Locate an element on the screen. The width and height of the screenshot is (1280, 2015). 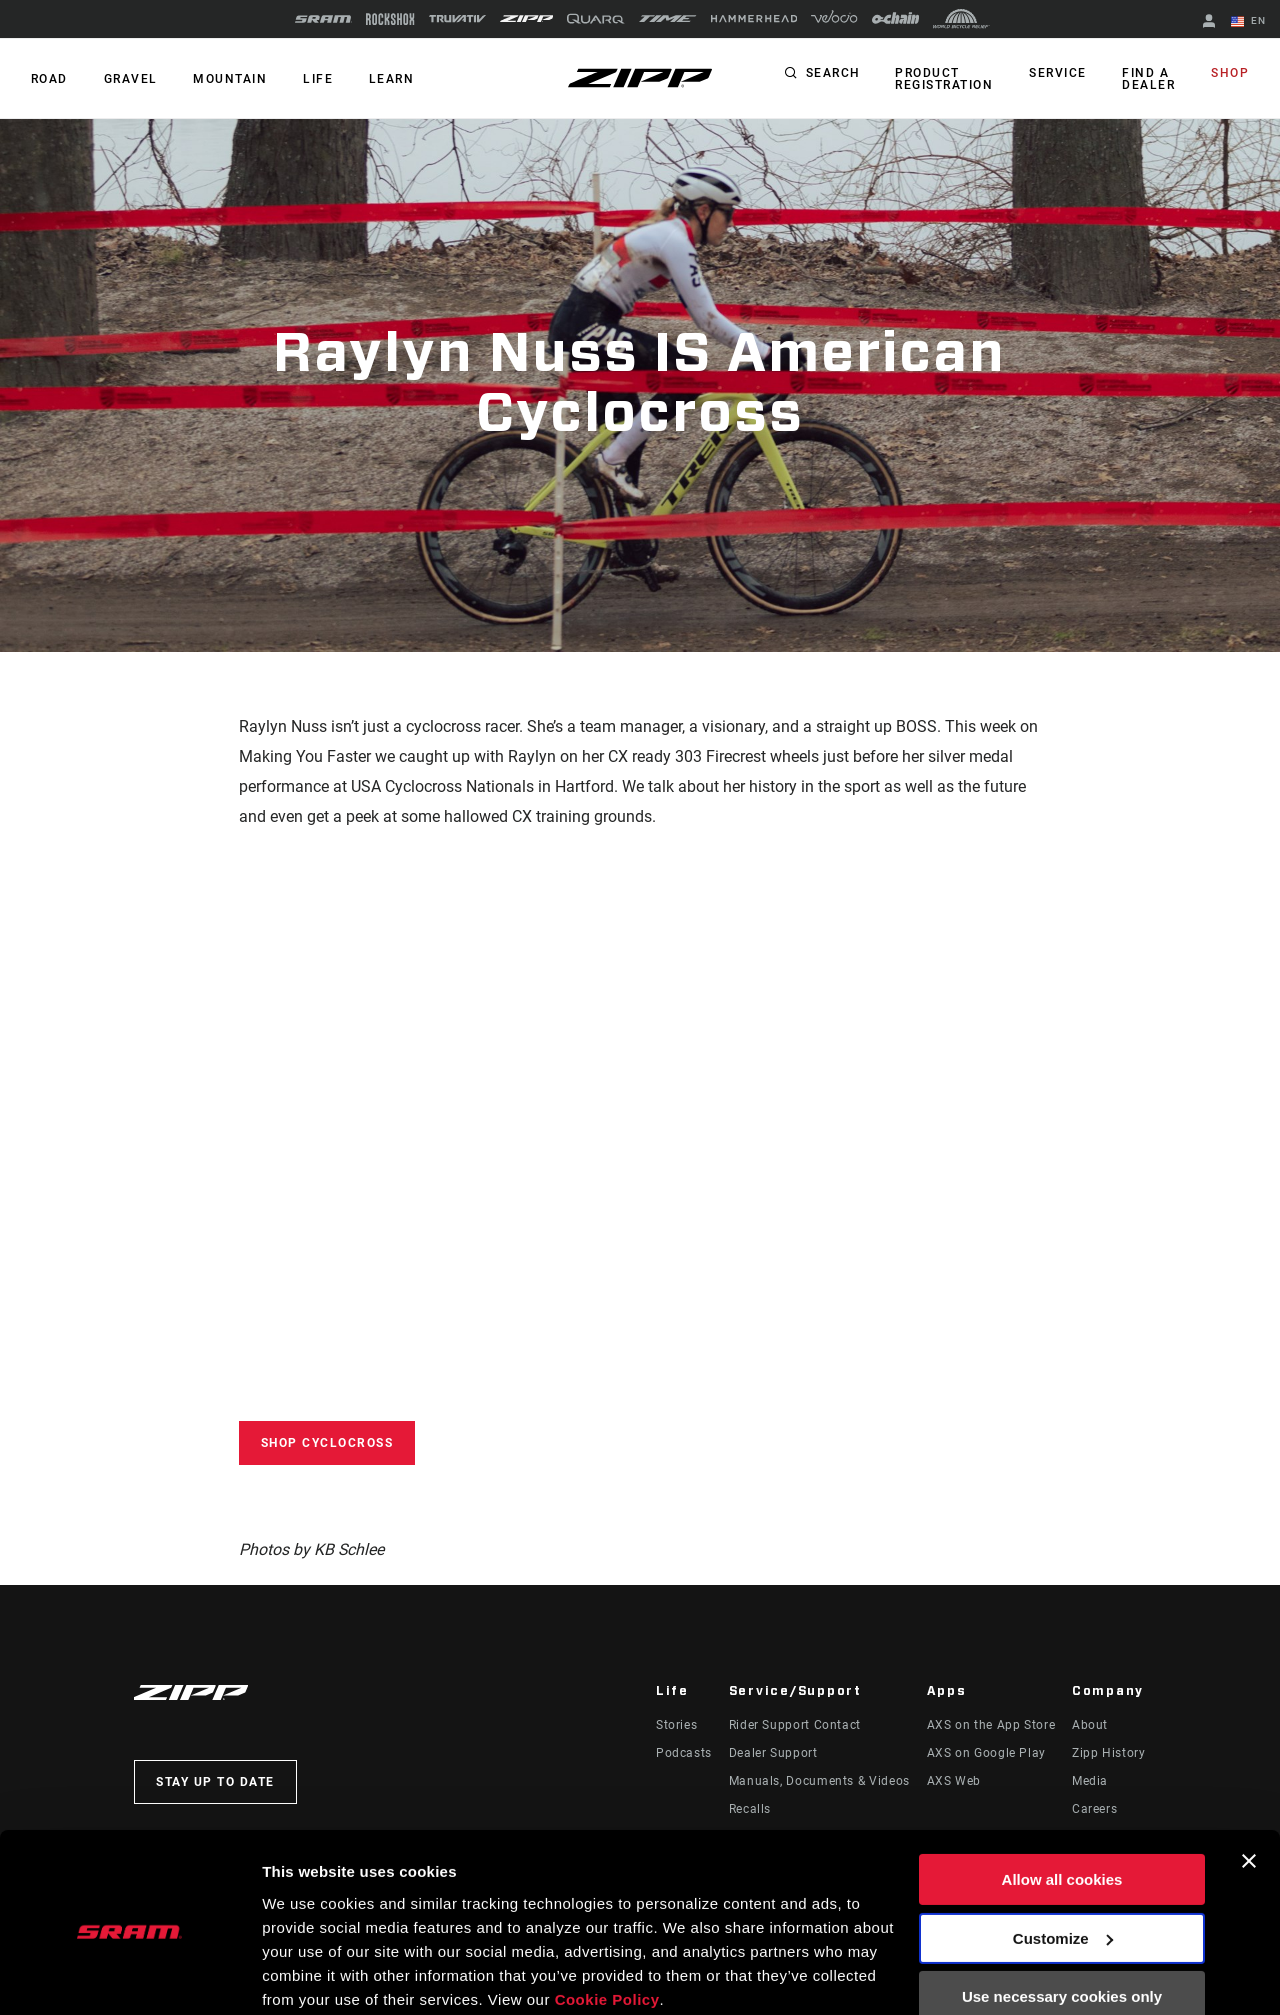
Show details is located at coordinates (308, 1975).